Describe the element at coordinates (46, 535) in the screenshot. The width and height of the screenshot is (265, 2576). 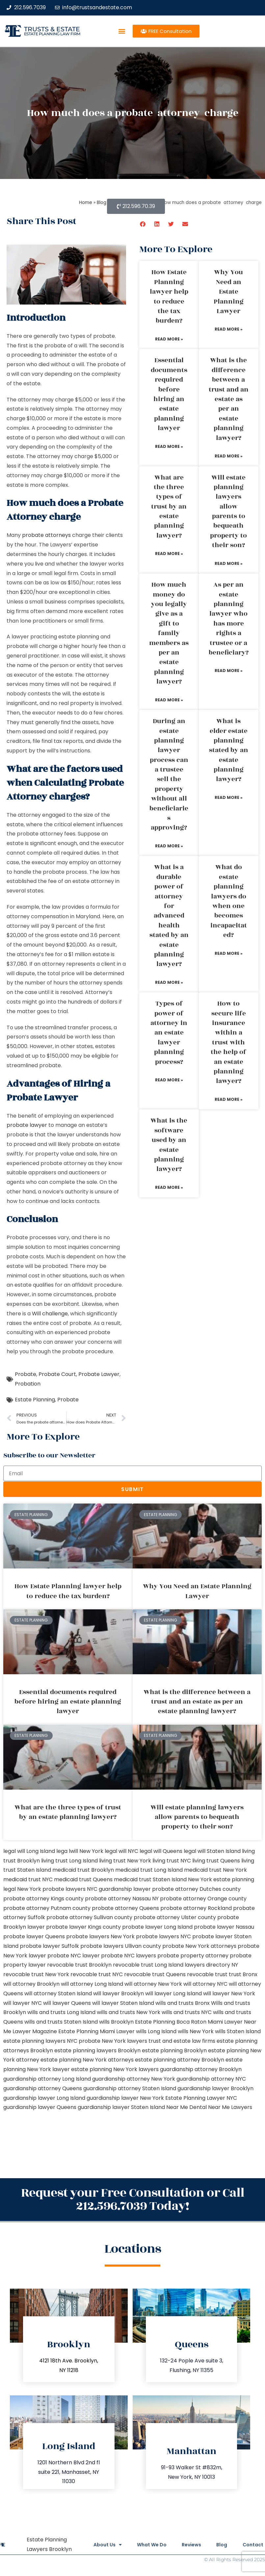
I see `probate attorneys` at that location.